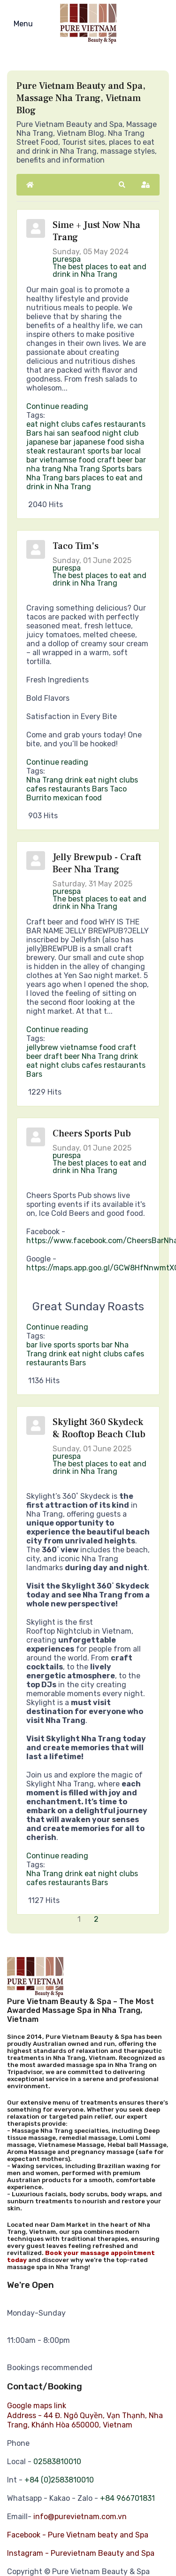 Image resolution: width=176 pixels, height=2576 pixels. Describe the element at coordinates (57, 1344) in the screenshot. I see `live sports` at that location.